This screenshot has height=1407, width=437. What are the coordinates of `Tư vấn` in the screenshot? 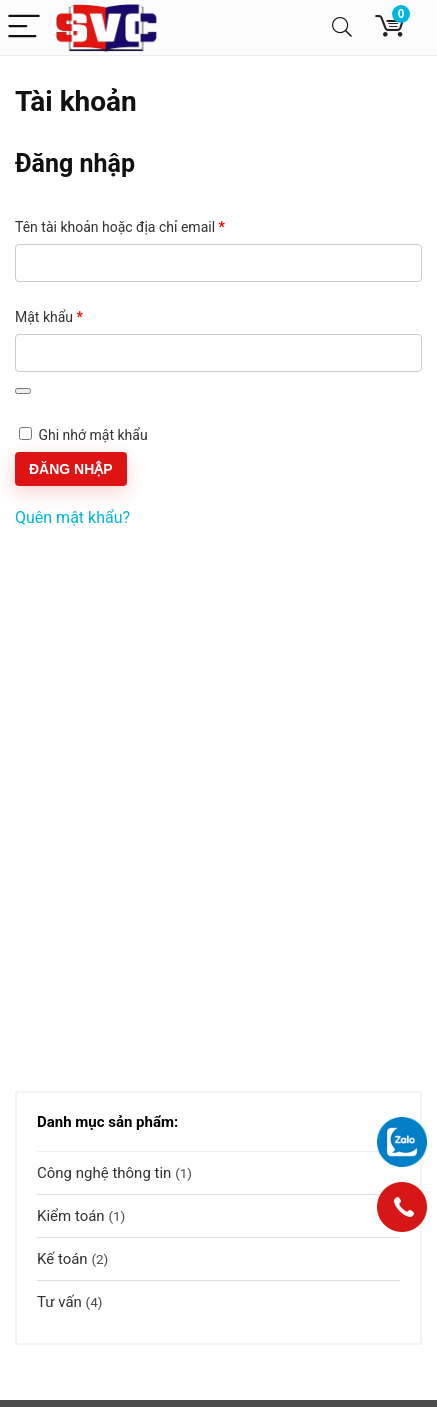 It's located at (59, 1302).